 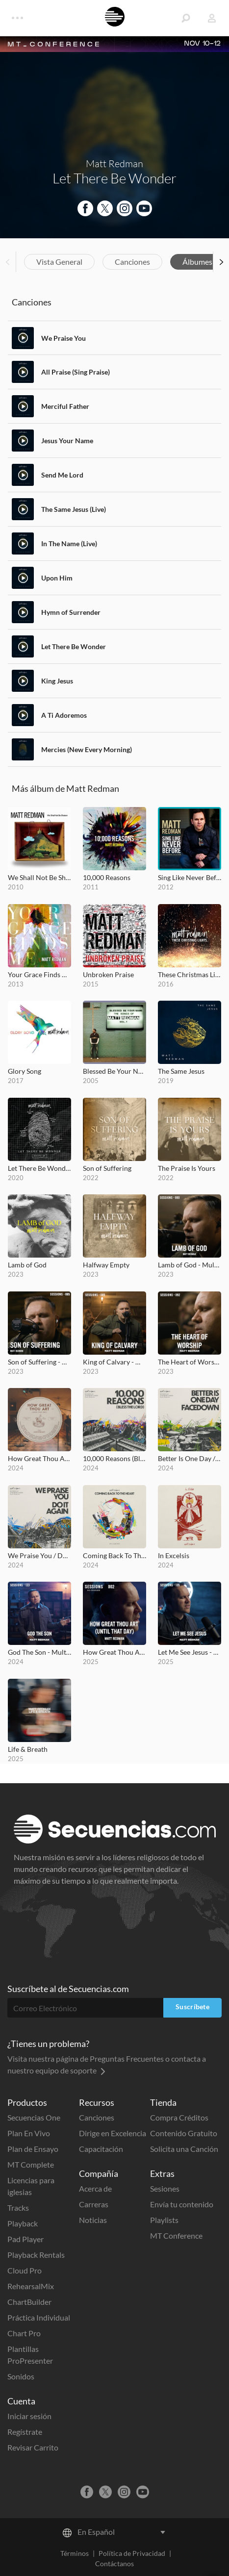 What do you see at coordinates (197, 261) in the screenshot?
I see `Álbumes` at bounding box center [197, 261].